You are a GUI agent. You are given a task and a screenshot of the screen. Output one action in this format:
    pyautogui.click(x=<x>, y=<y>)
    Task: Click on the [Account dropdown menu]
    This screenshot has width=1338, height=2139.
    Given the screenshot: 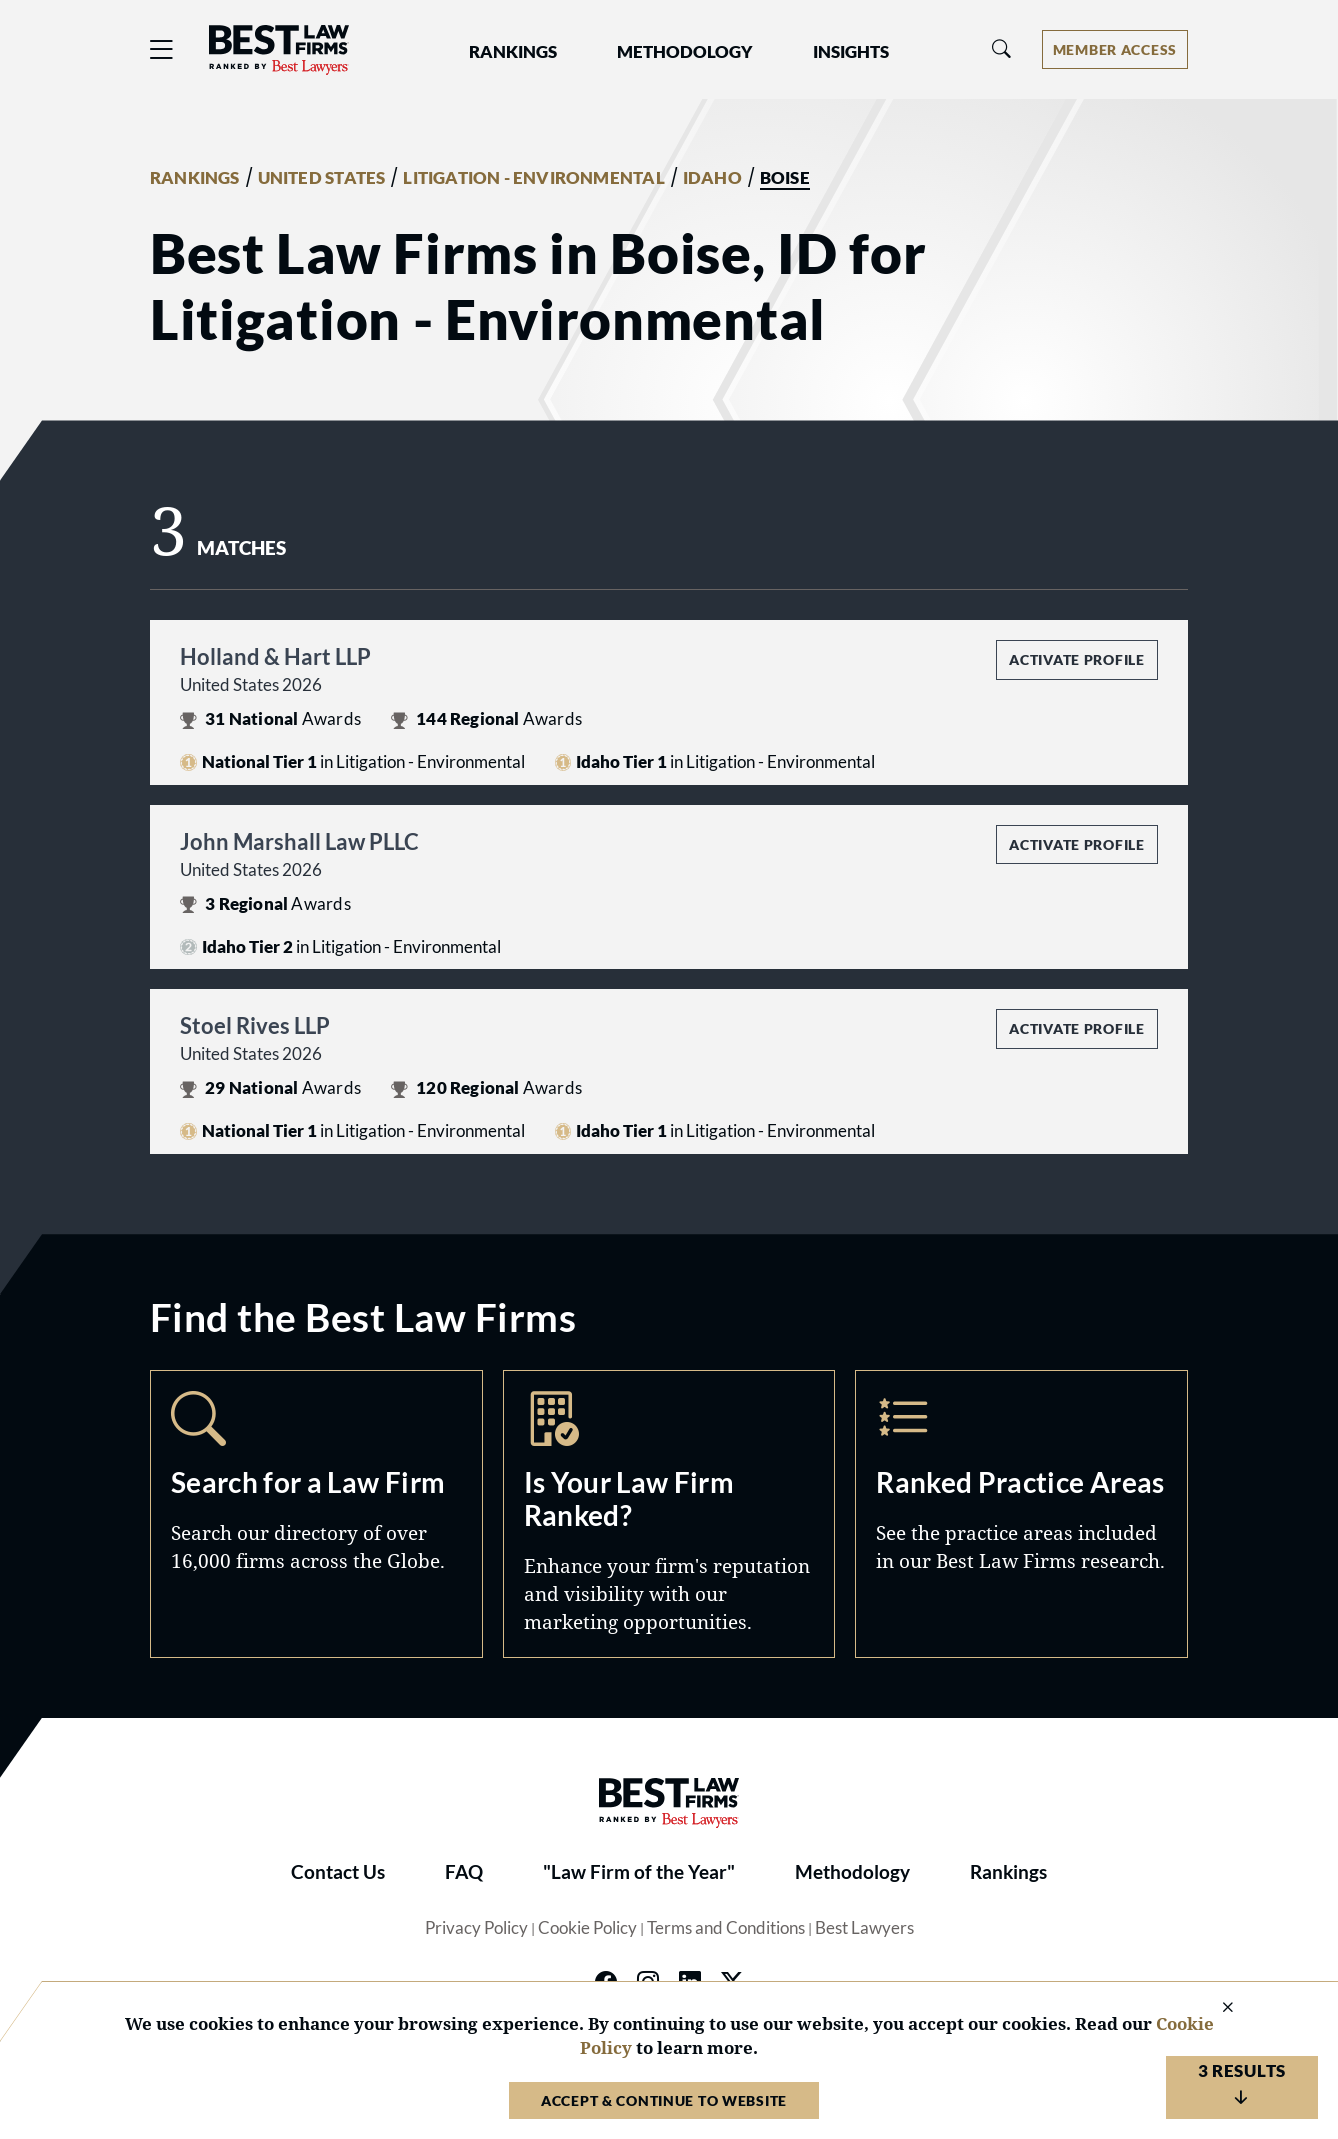 What is the action you would take?
    pyautogui.click(x=1115, y=49)
    